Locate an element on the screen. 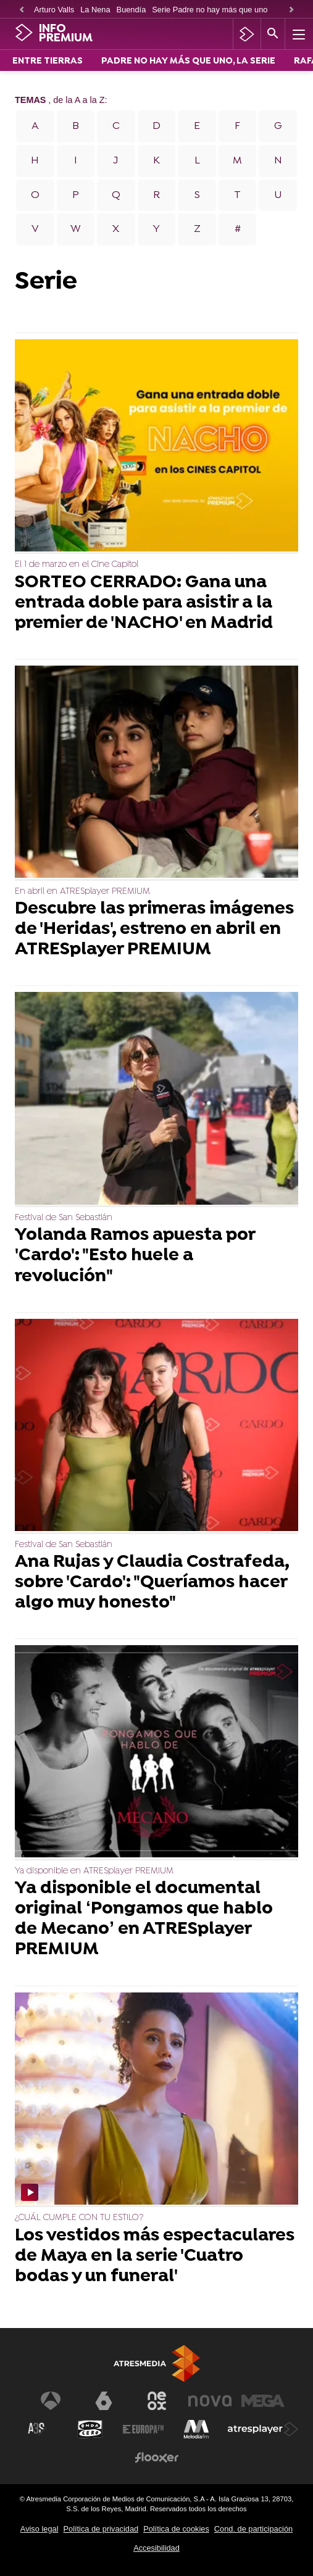 Image resolution: width=313 pixels, height=2576 pixels. Los vestidos más espectaculares de Maya en la serie 'Cuatro bodas y un funeral' is located at coordinates (154, 2256).